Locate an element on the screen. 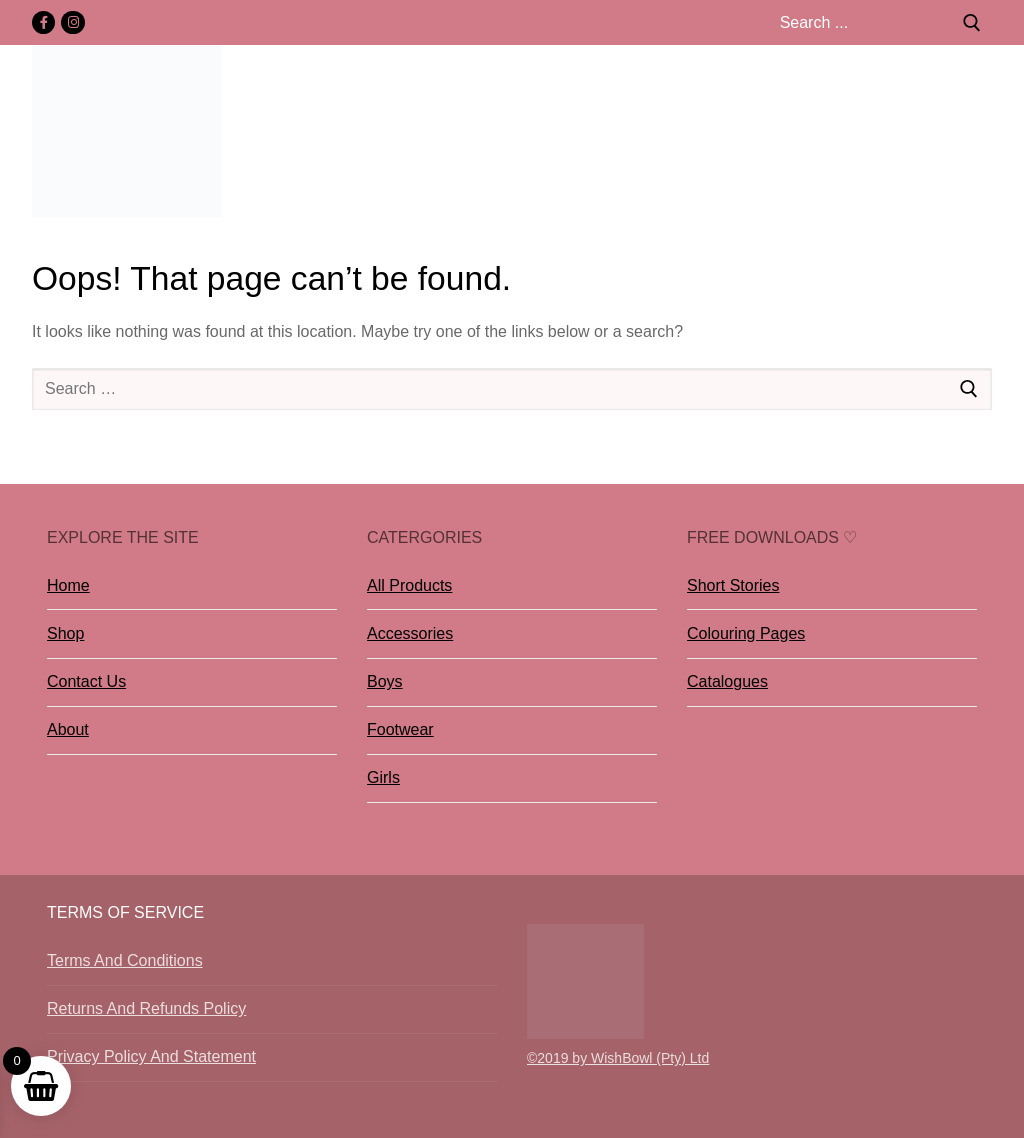 The width and height of the screenshot is (1024, 1138). Home is located at coordinates (68, 585).